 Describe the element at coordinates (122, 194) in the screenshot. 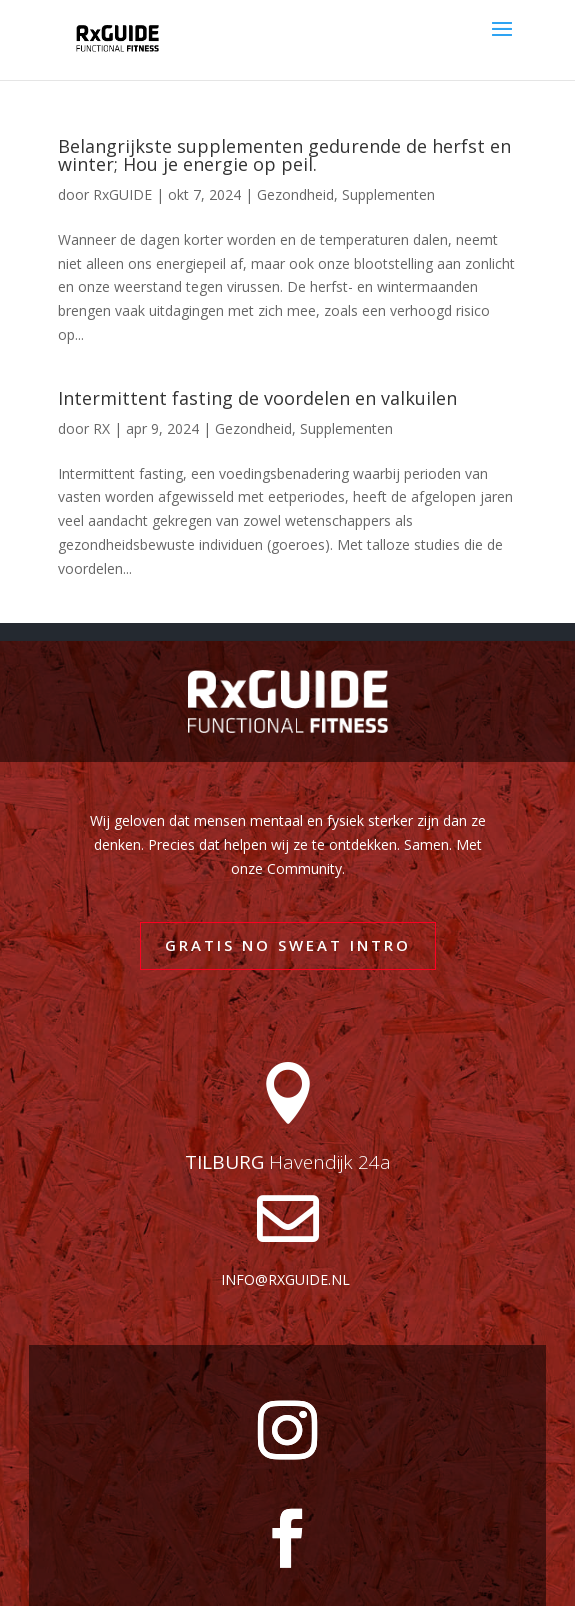

I see `RxGUIDE` at that location.